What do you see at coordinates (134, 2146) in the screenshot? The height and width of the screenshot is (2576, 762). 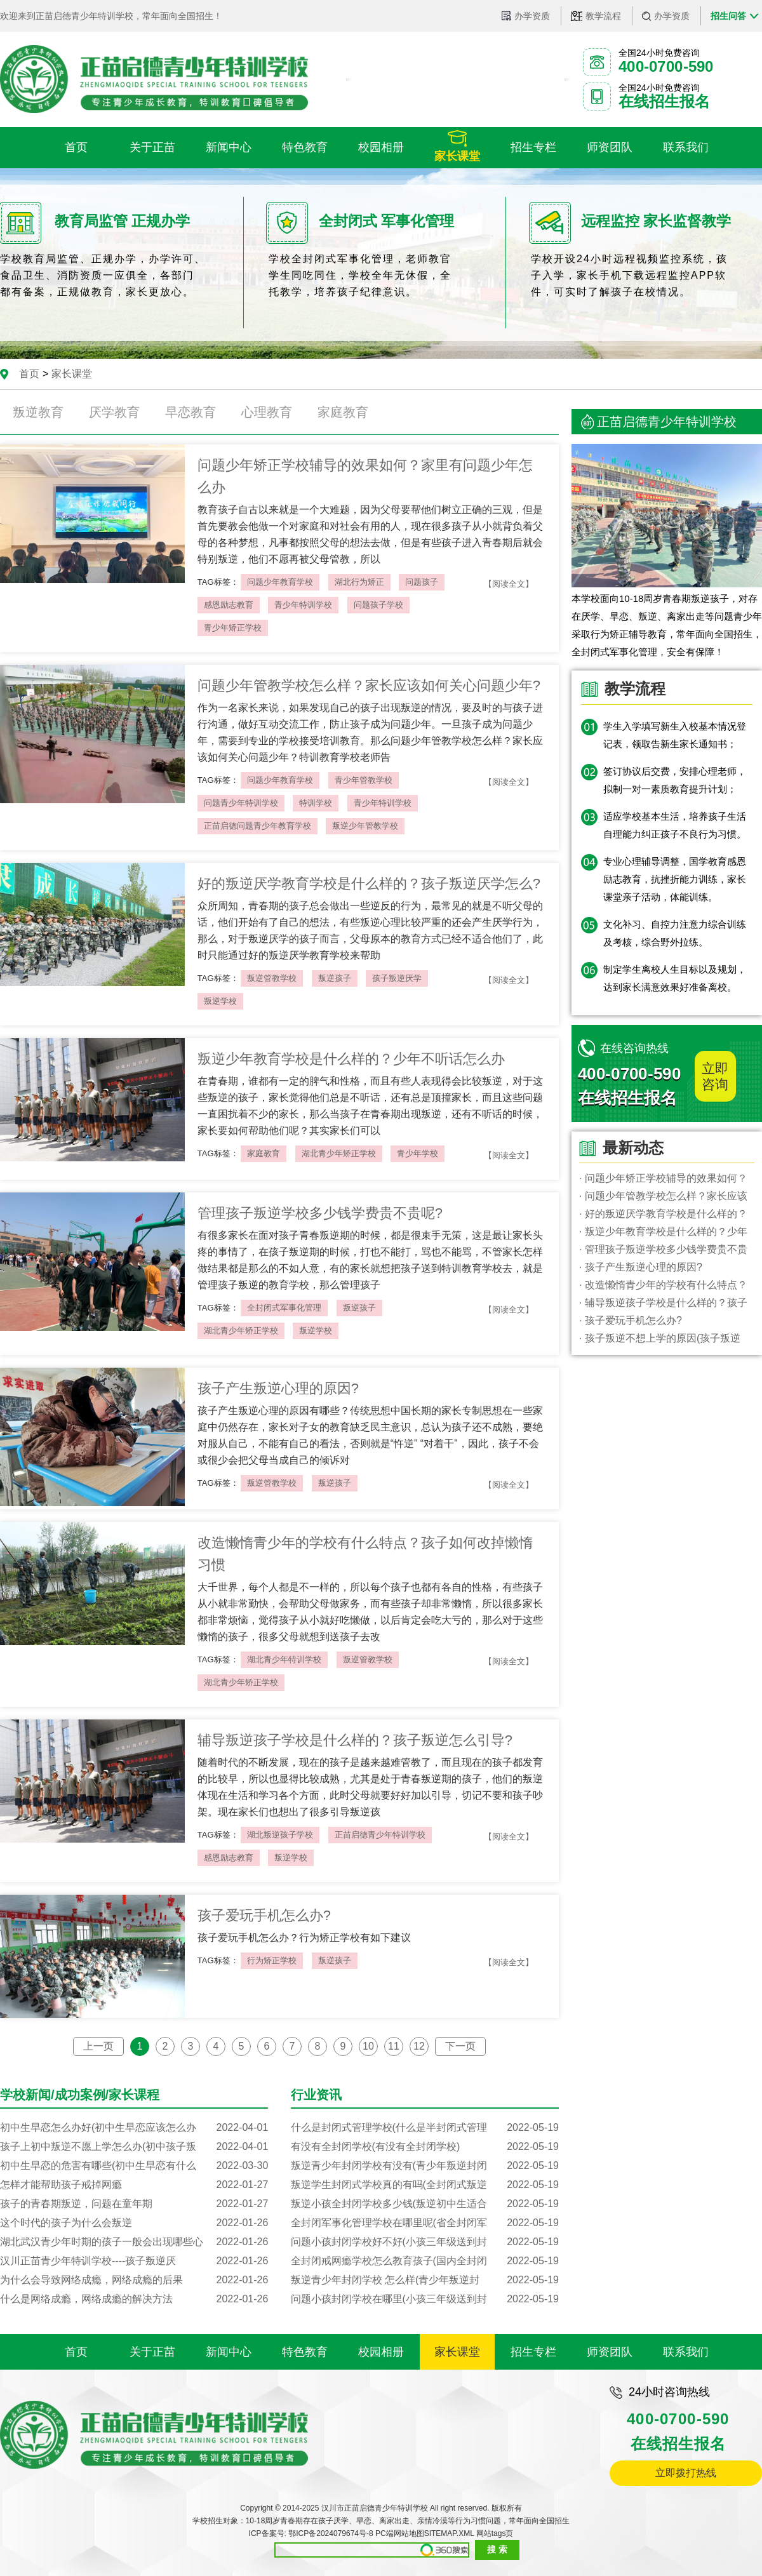 I see `孩子上初中叛逆不愿上学怎么办(初中孩子叛` at bounding box center [134, 2146].